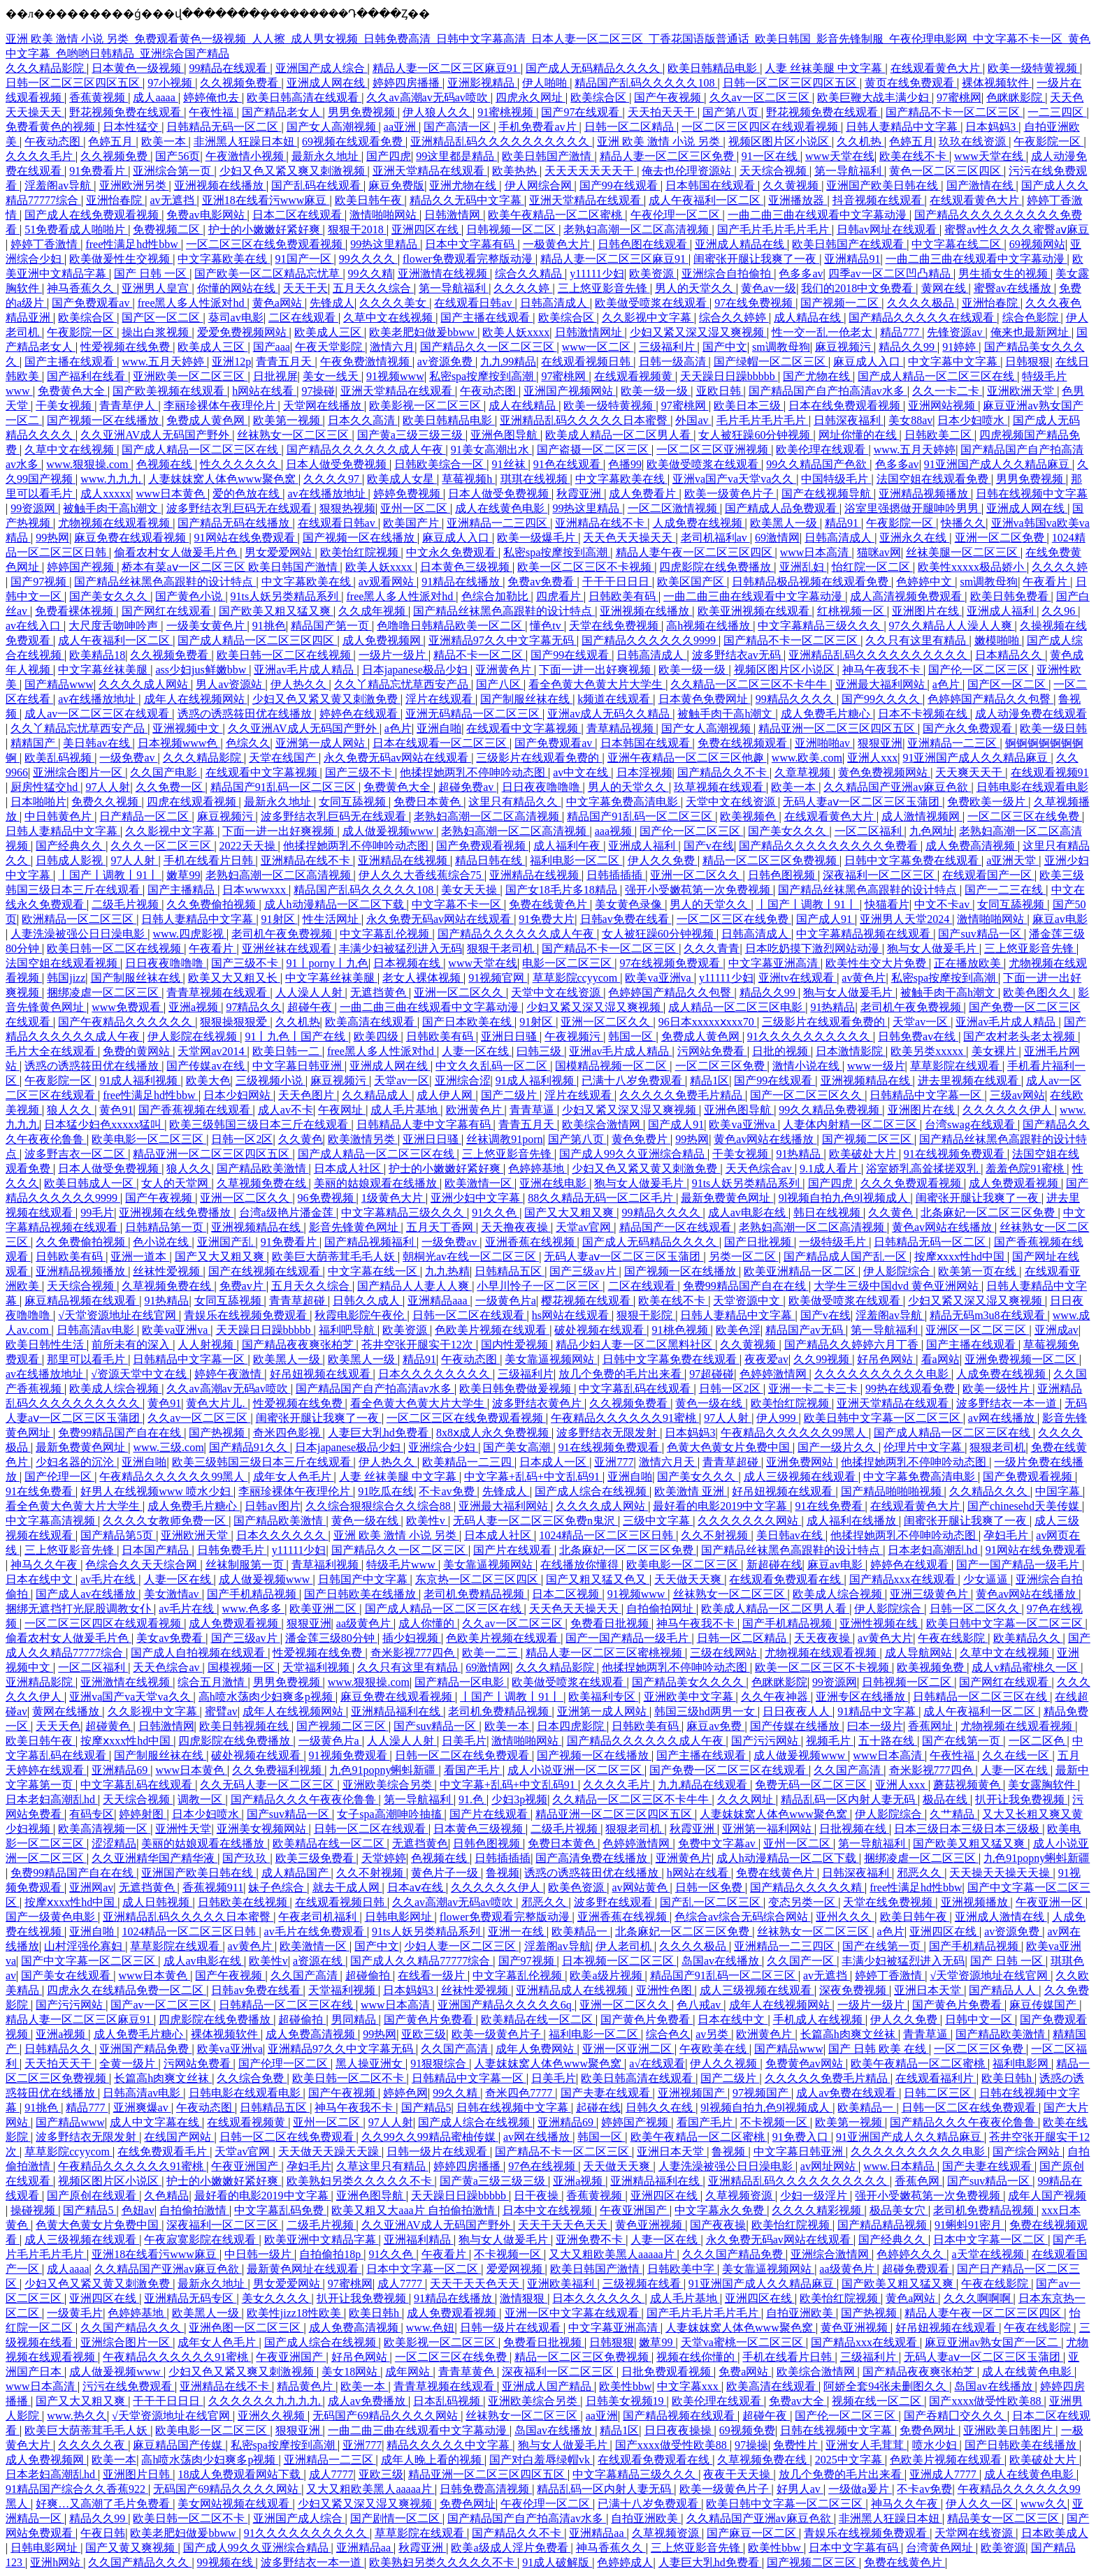 This screenshot has height=2576, width=1096. Describe the element at coordinates (201, 1799) in the screenshot. I see `调教一区` at that location.